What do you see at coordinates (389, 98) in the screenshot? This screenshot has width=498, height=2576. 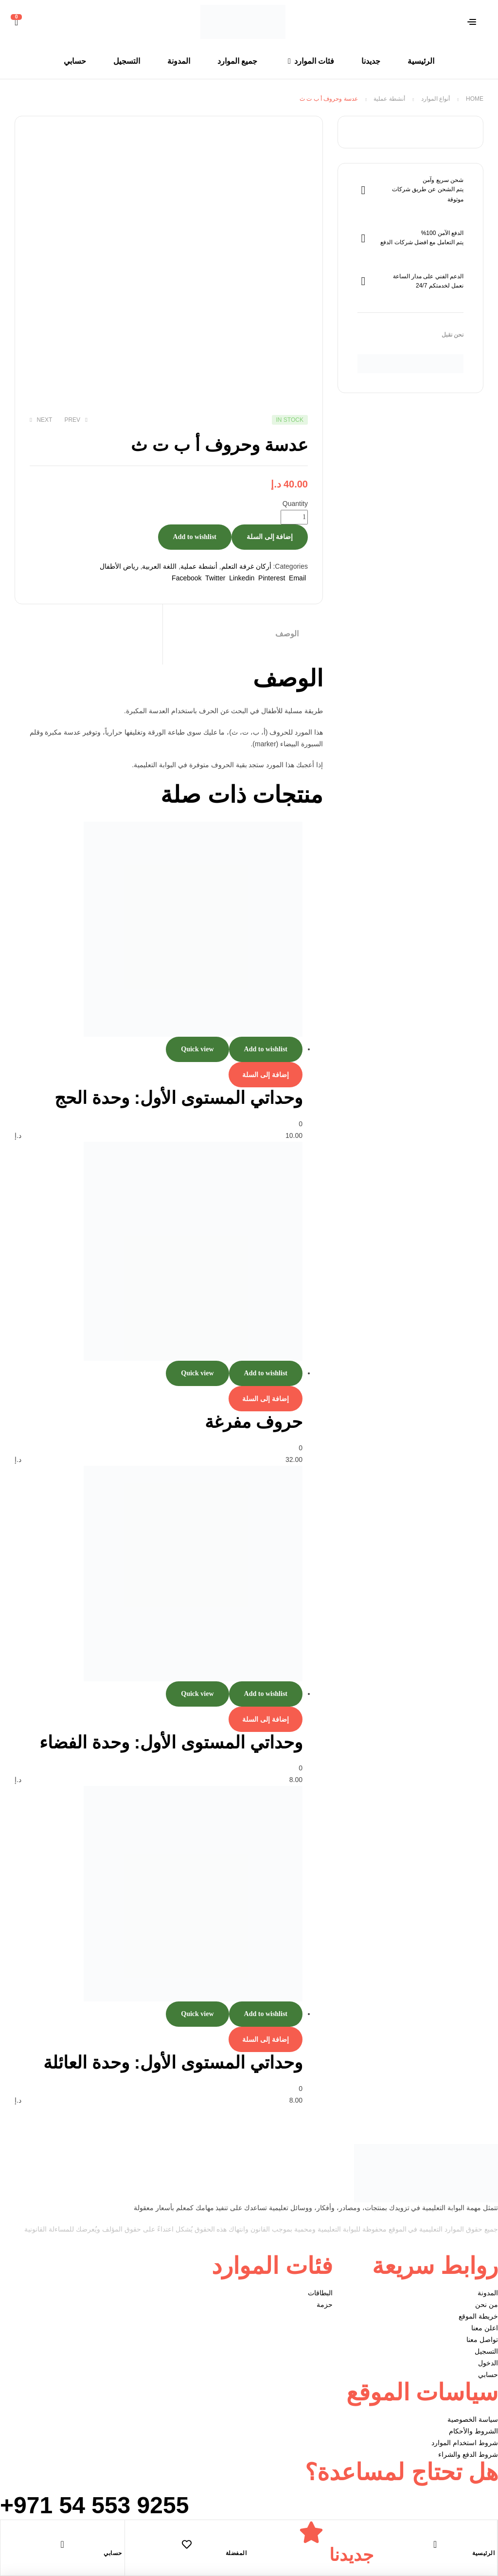 I see `أنشطة عملية` at bounding box center [389, 98].